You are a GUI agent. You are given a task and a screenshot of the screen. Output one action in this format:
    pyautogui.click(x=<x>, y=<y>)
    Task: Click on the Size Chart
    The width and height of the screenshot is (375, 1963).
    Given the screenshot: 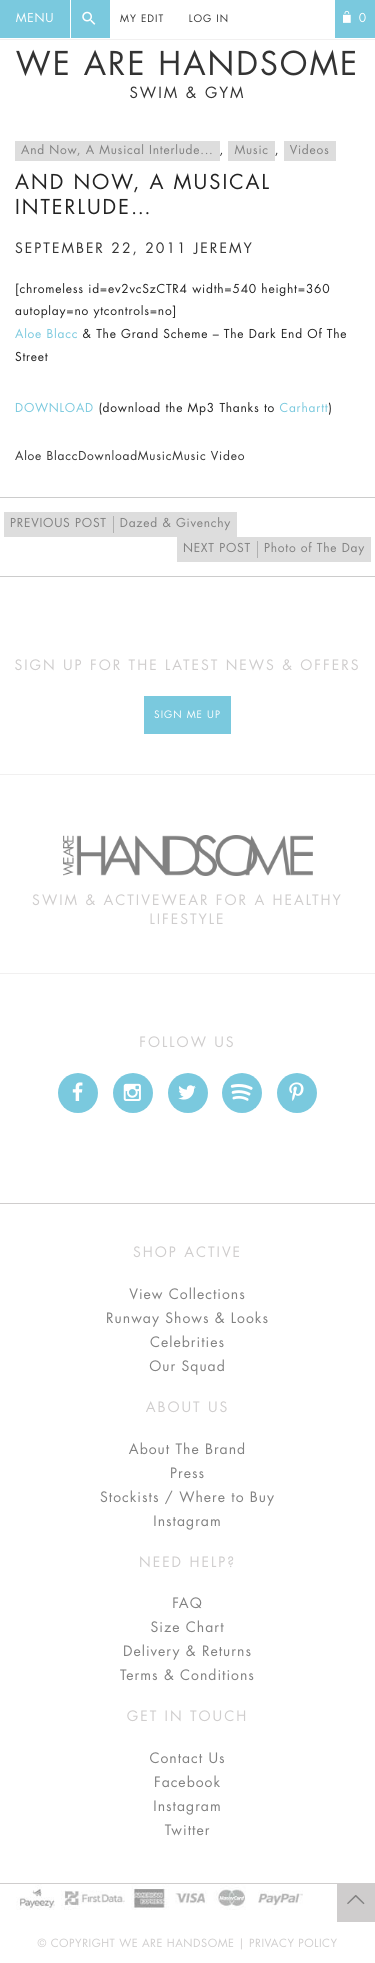 What is the action you would take?
    pyautogui.click(x=187, y=1628)
    